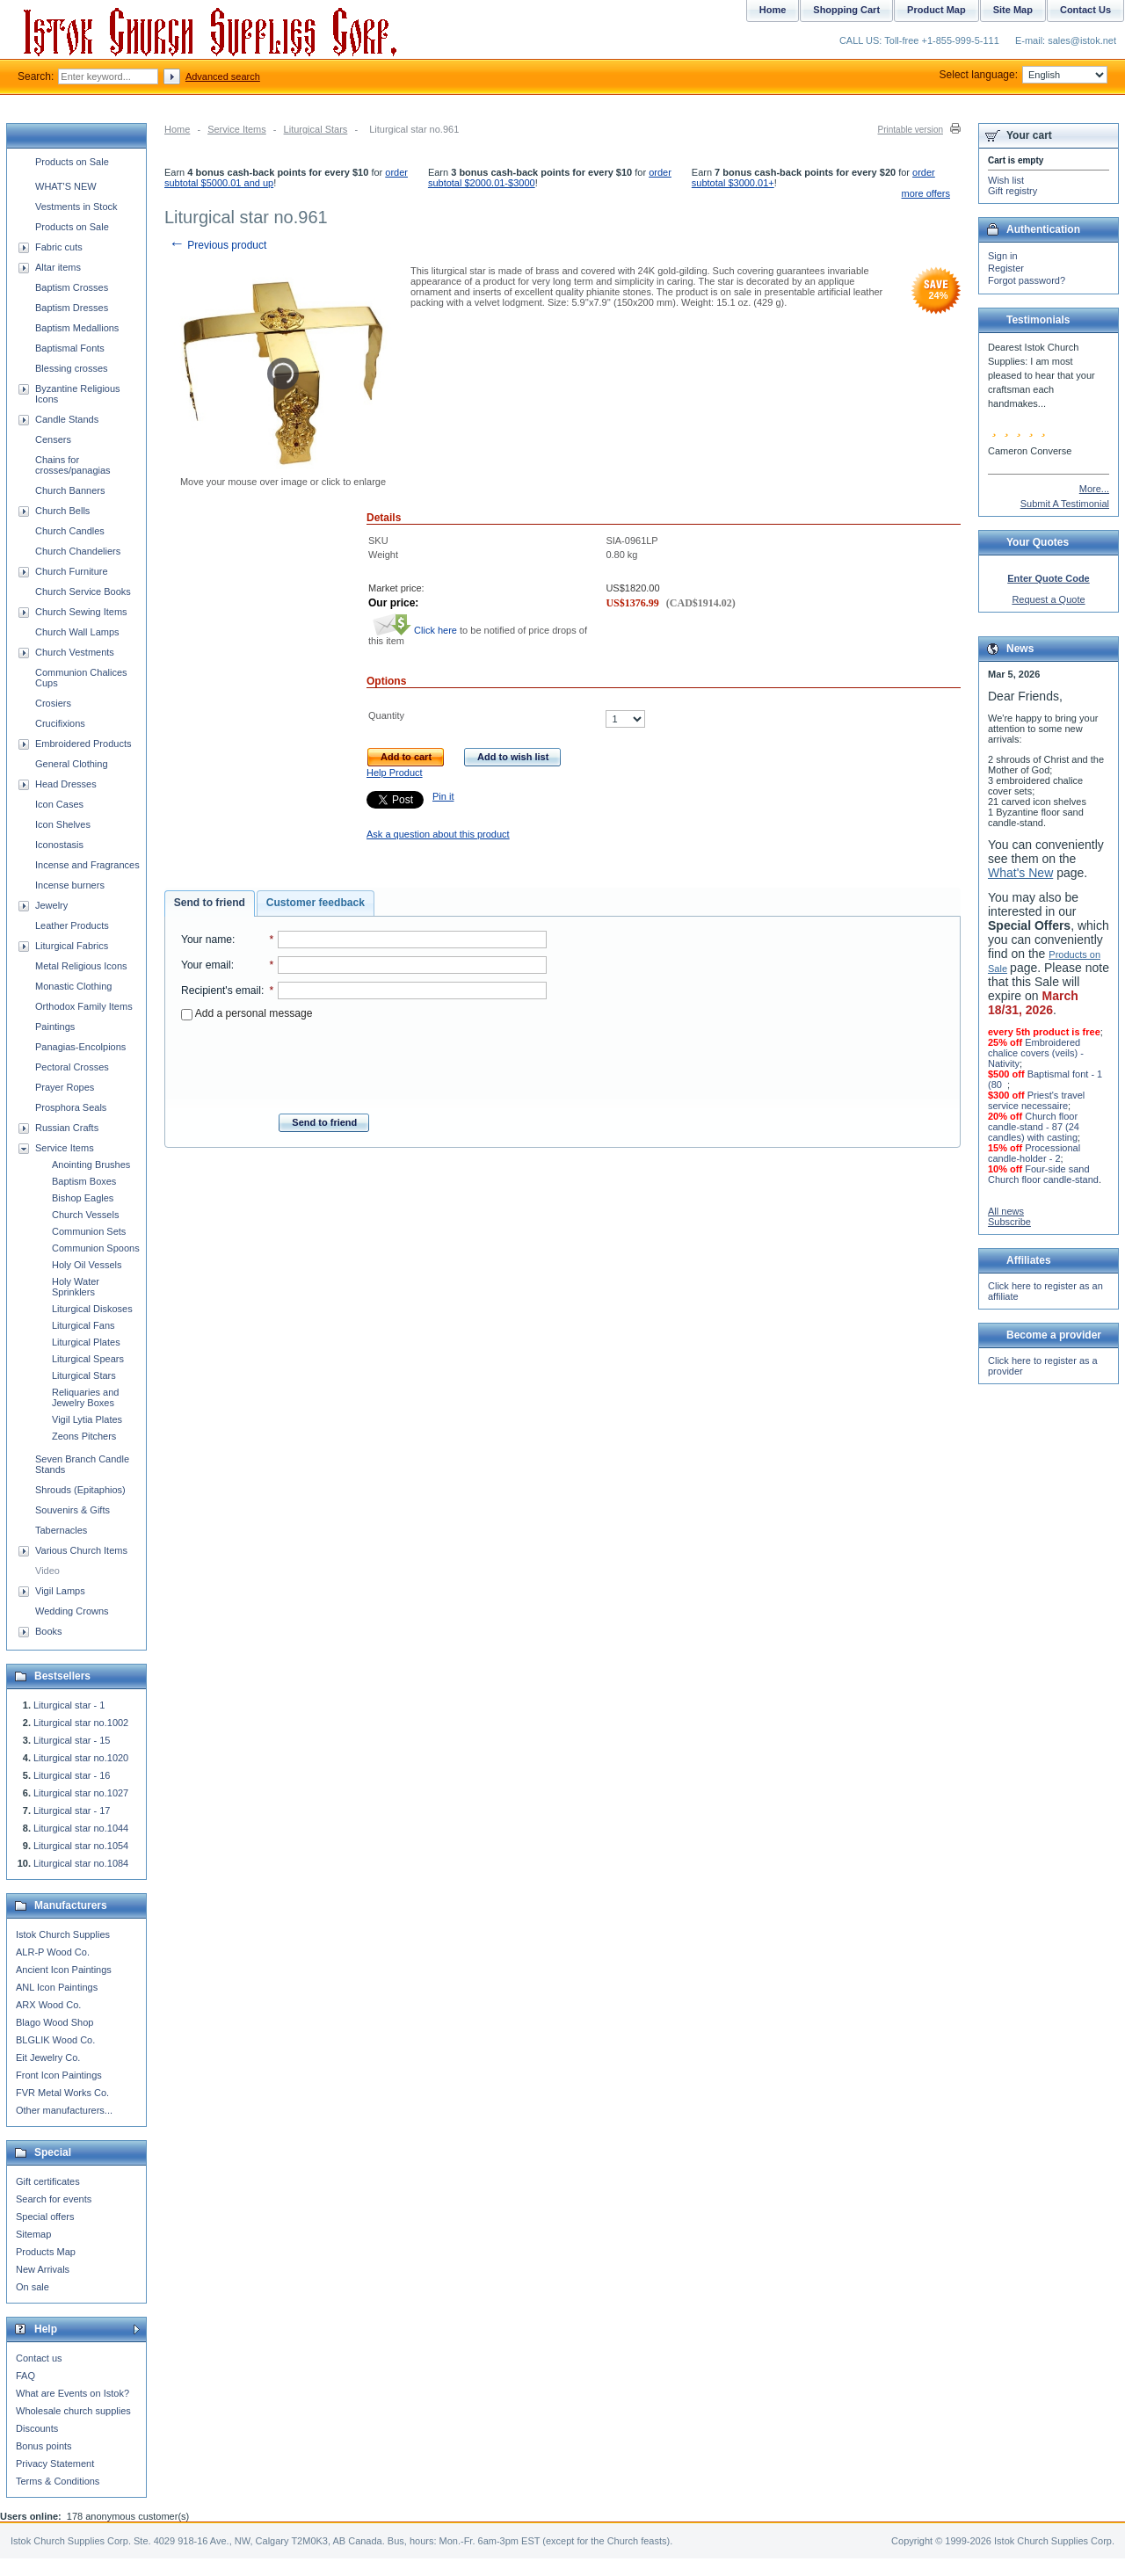 Image resolution: width=1125 pixels, height=2576 pixels. Describe the element at coordinates (1026, 280) in the screenshot. I see `Forgot password?` at that location.